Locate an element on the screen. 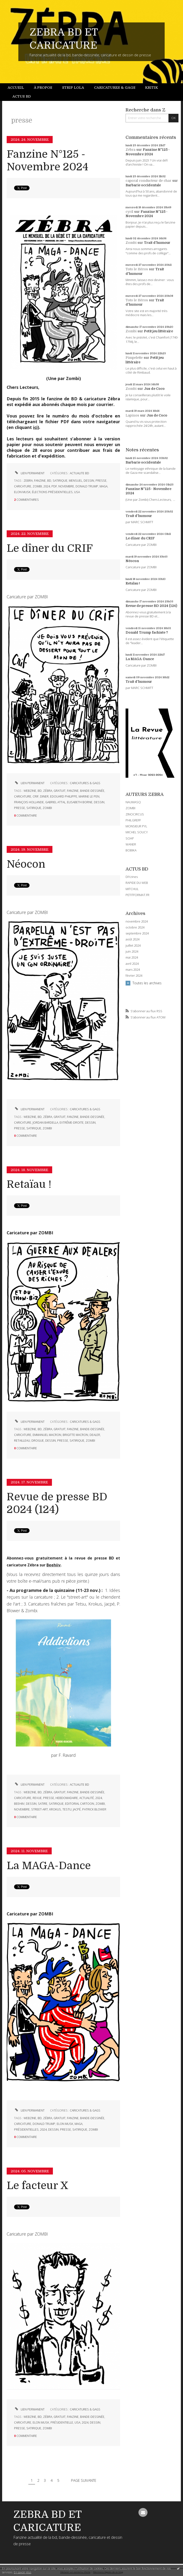 The image size is (183, 2576). ZINOCIRCUS is located at coordinates (135, 814).